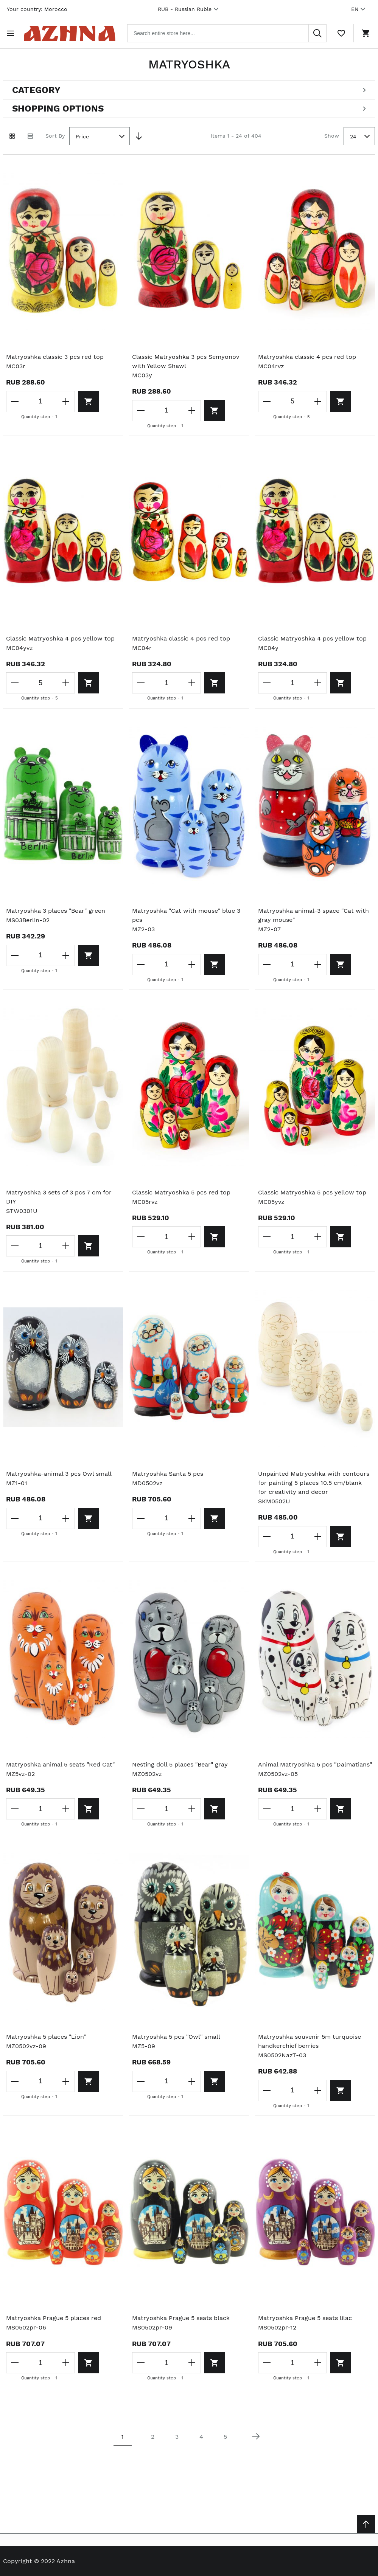  What do you see at coordinates (53, 2318) in the screenshot?
I see `Matryoshka Prague 5 places red` at bounding box center [53, 2318].